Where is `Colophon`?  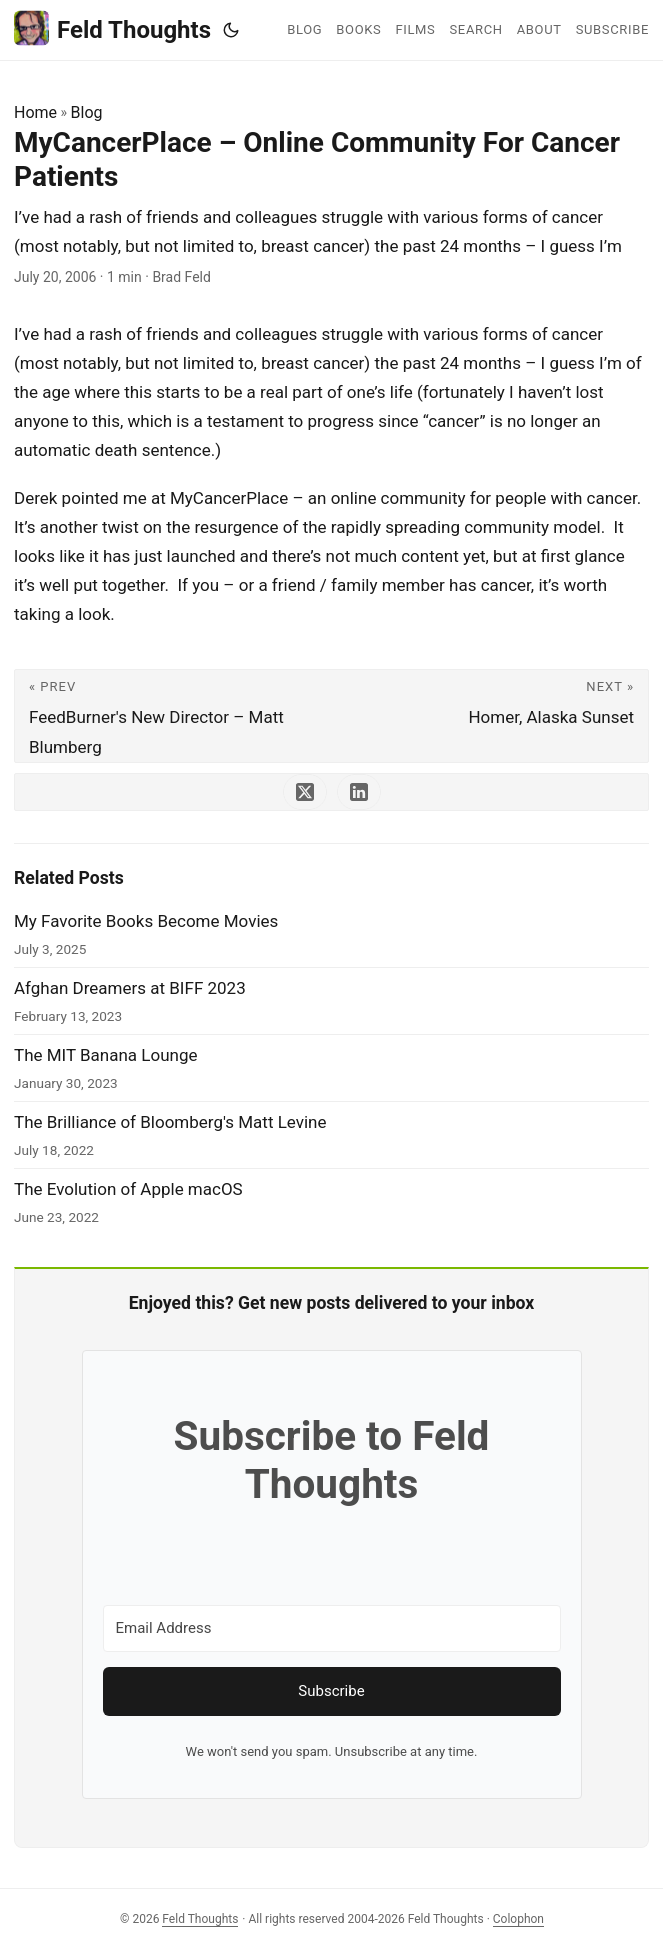
Colophon is located at coordinates (518, 1919).